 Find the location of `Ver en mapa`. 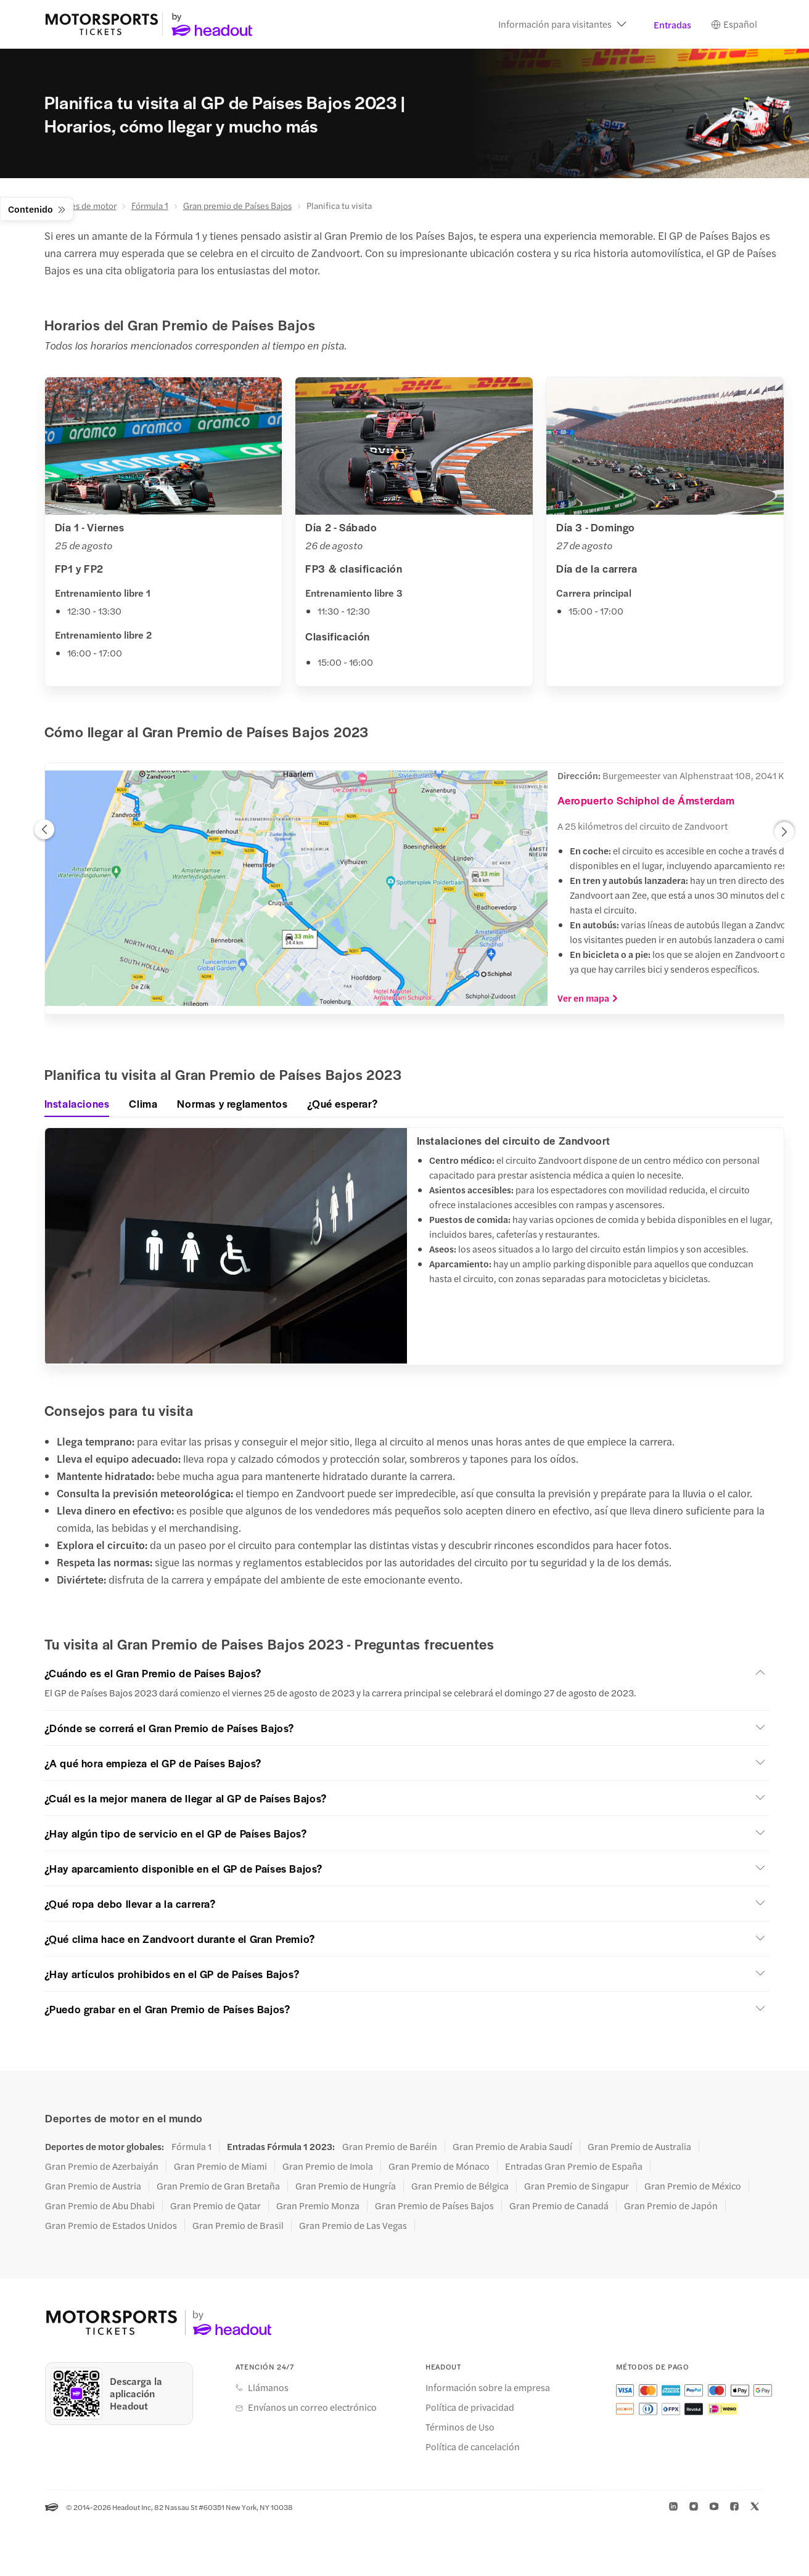

Ver en mapa is located at coordinates (587, 999).